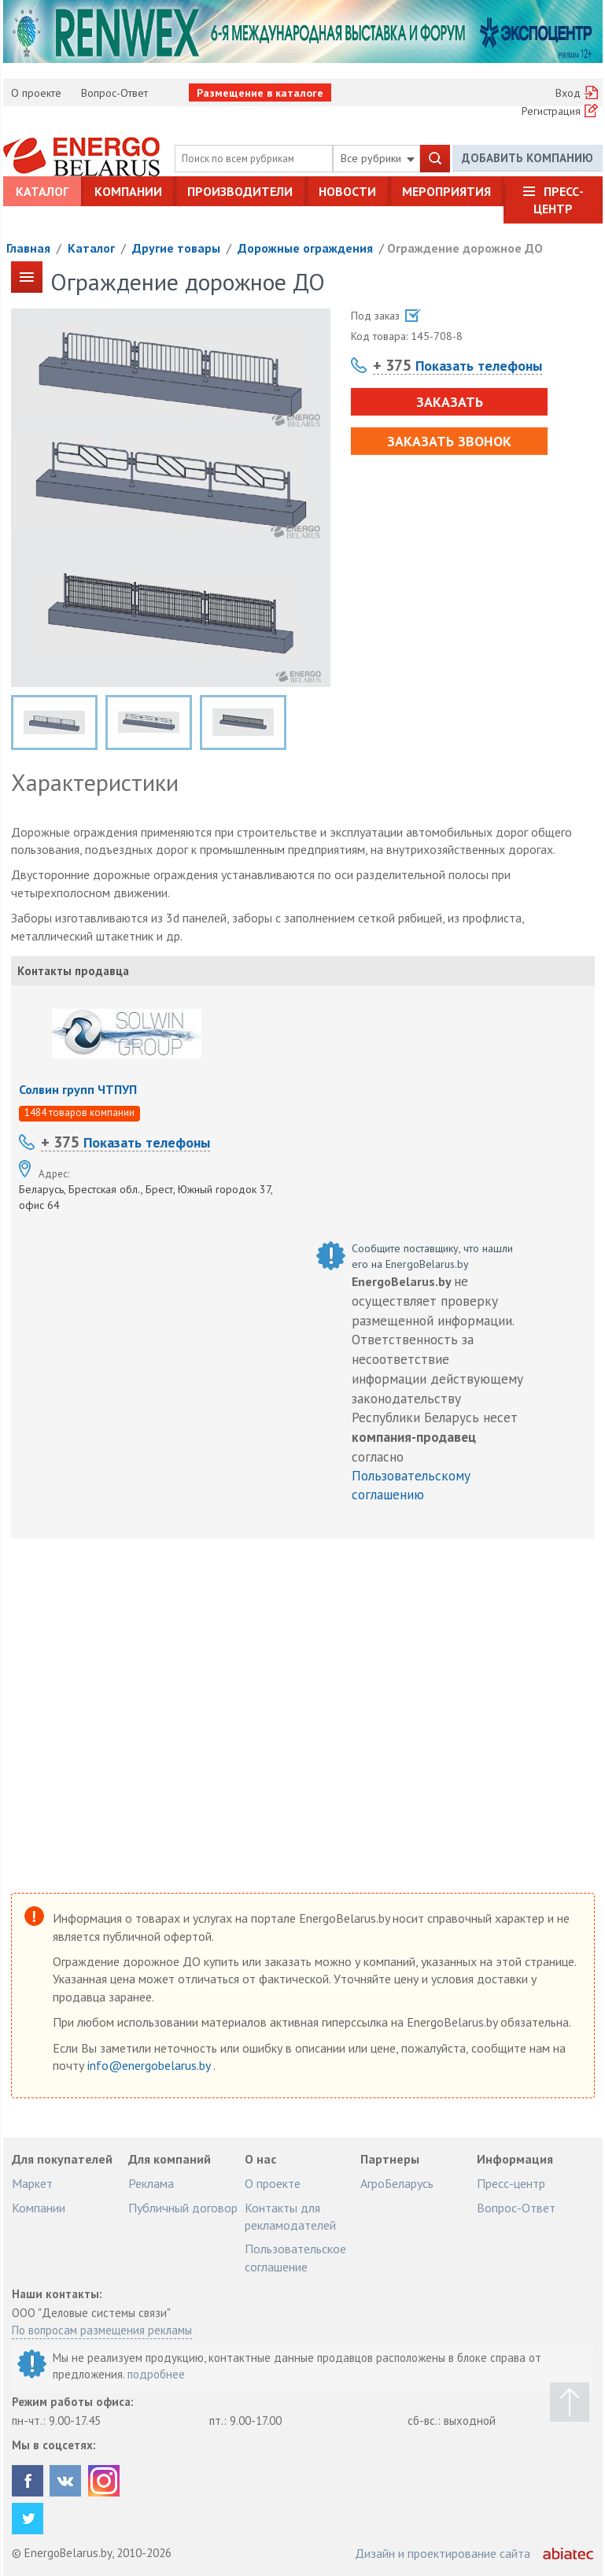 The width and height of the screenshot is (605, 2576). What do you see at coordinates (114, 93) in the screenshot?
I see `Вопрос-Ответ` at bounding box center [114, 93].